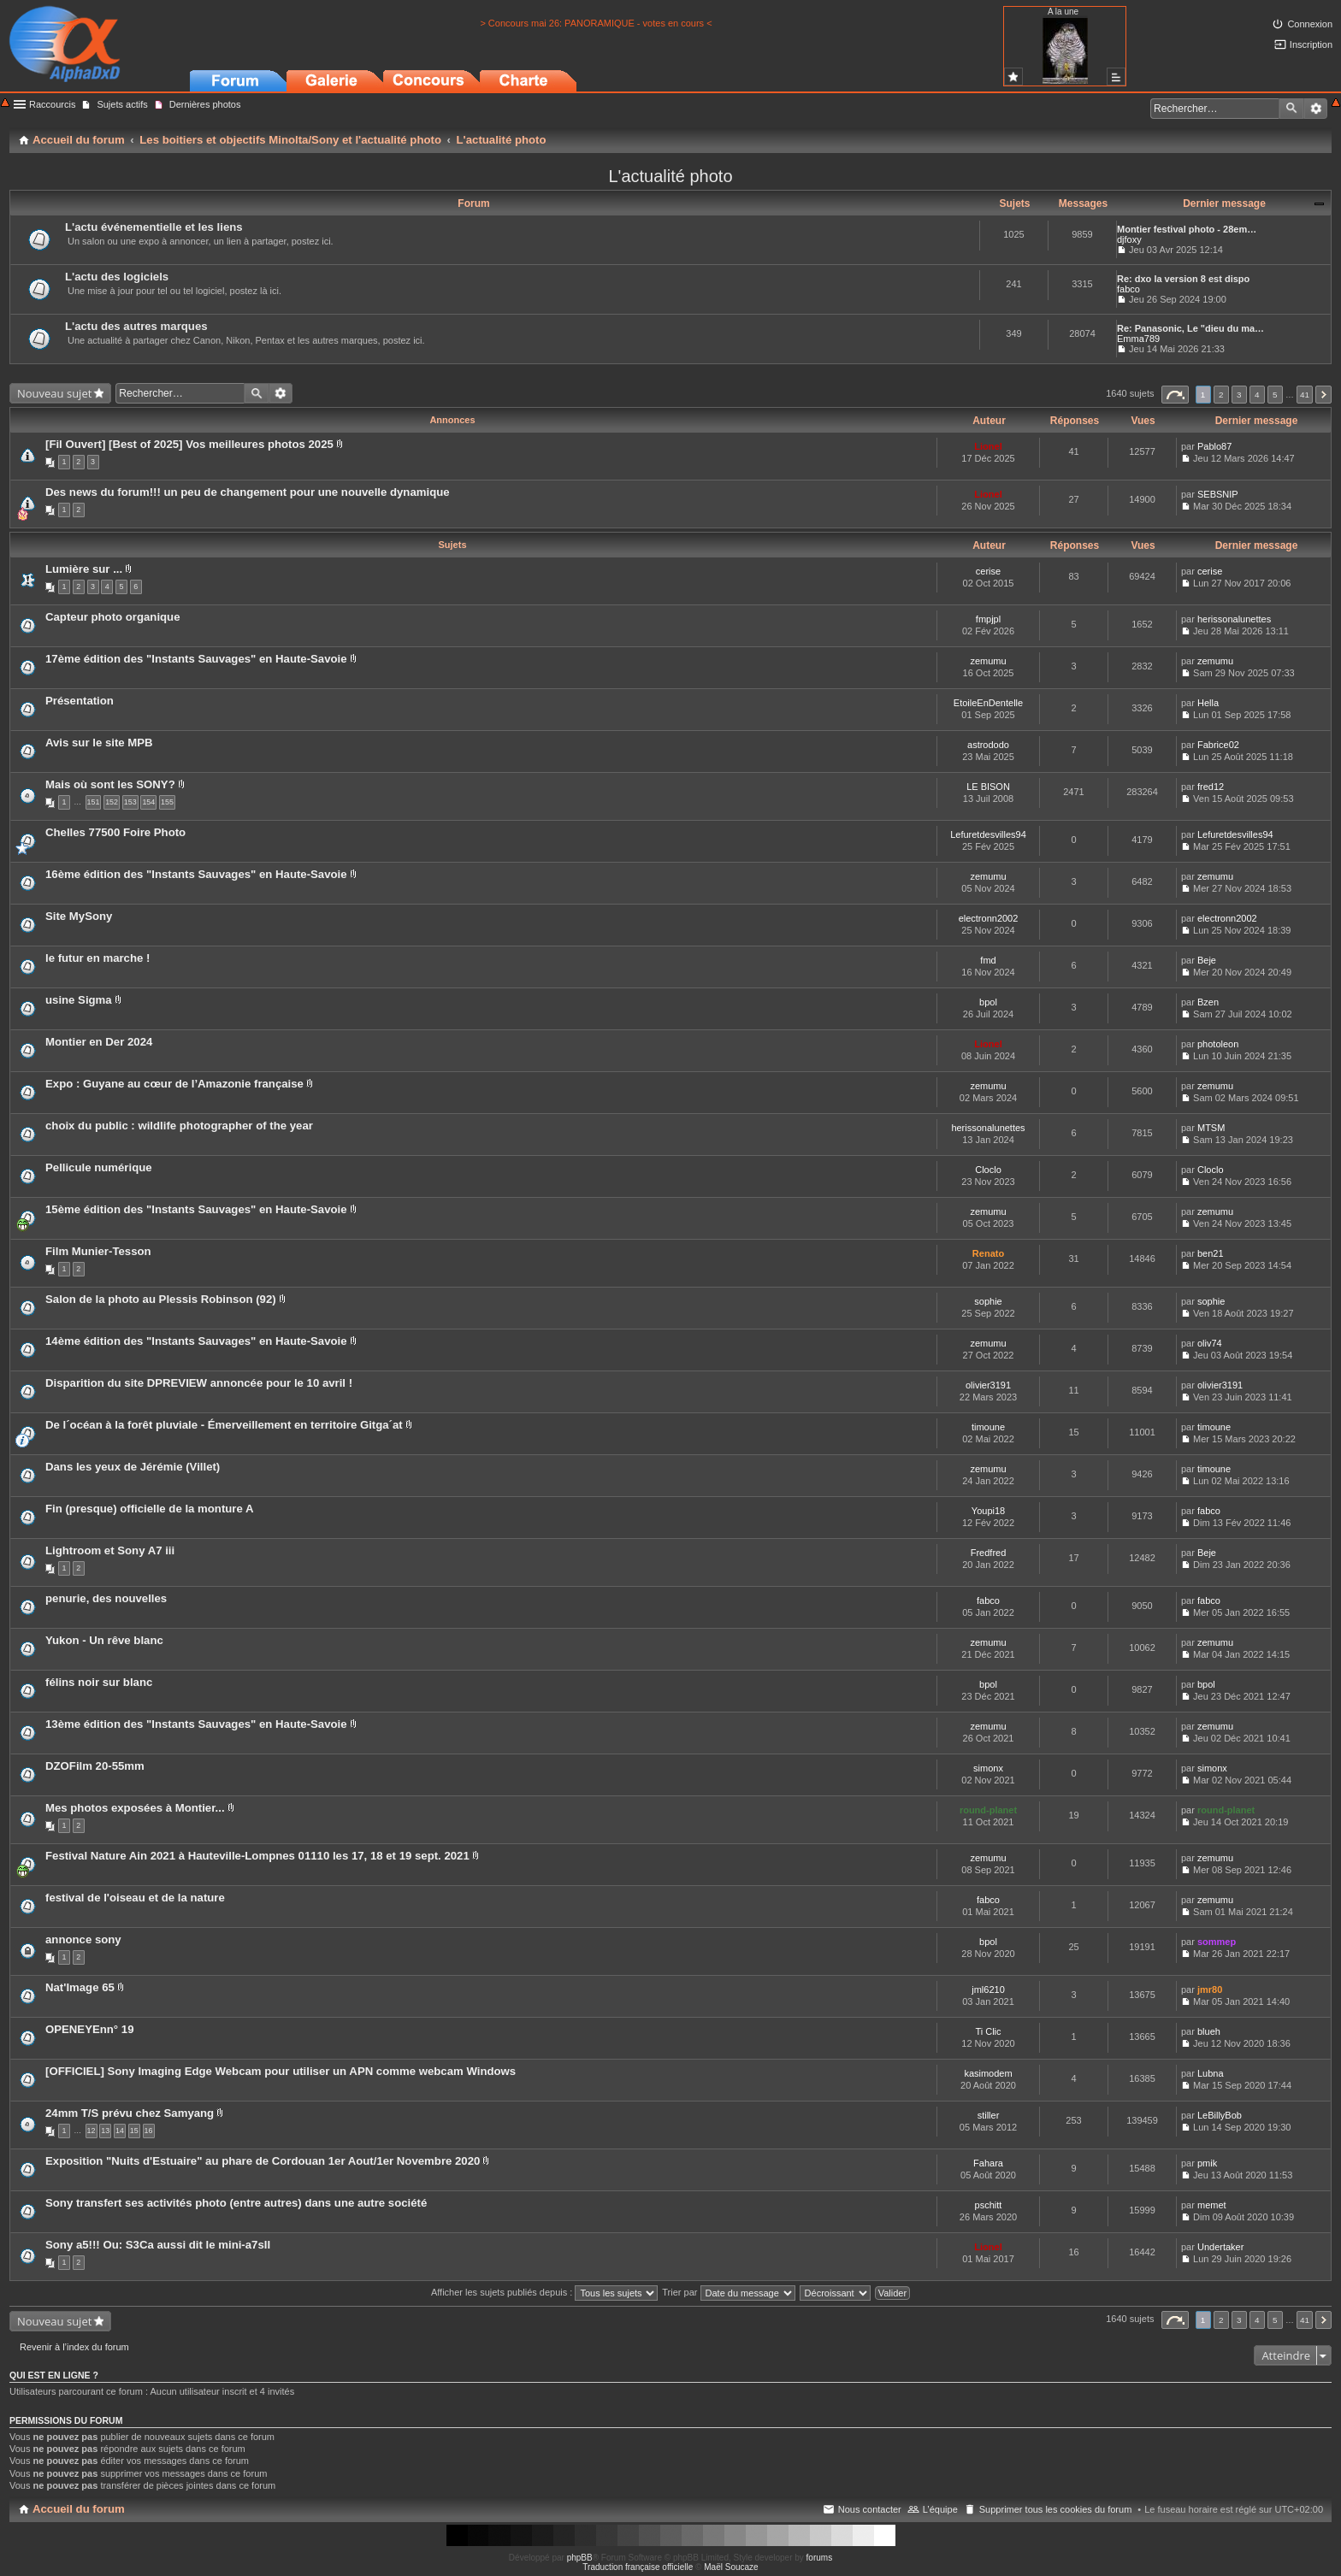 Image resolution: width=1341 pixels, height=2576 pixels. I want to click on fabco, so click(1128, 289).